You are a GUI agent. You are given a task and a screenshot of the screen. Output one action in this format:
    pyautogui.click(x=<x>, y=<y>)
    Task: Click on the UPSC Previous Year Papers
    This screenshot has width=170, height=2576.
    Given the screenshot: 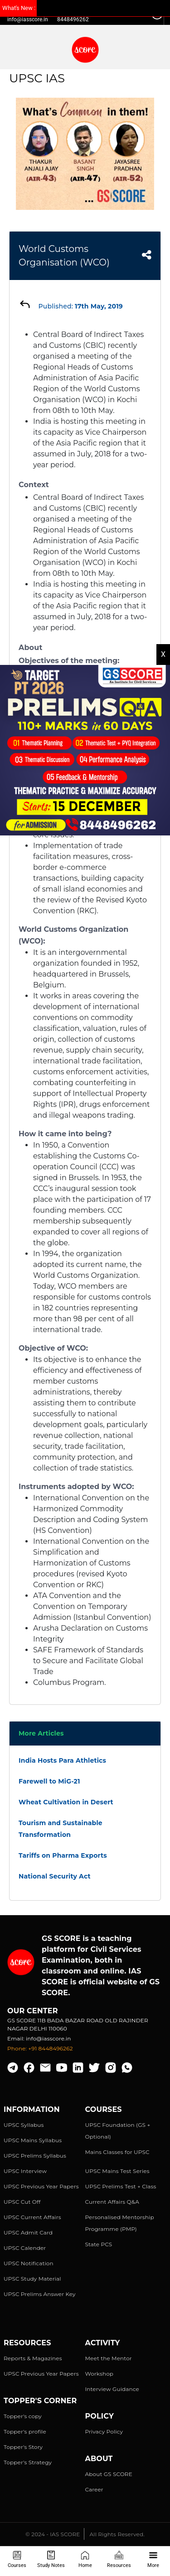 What is the action you would take?
    pyautogui.click(x=41, y=2186)
    